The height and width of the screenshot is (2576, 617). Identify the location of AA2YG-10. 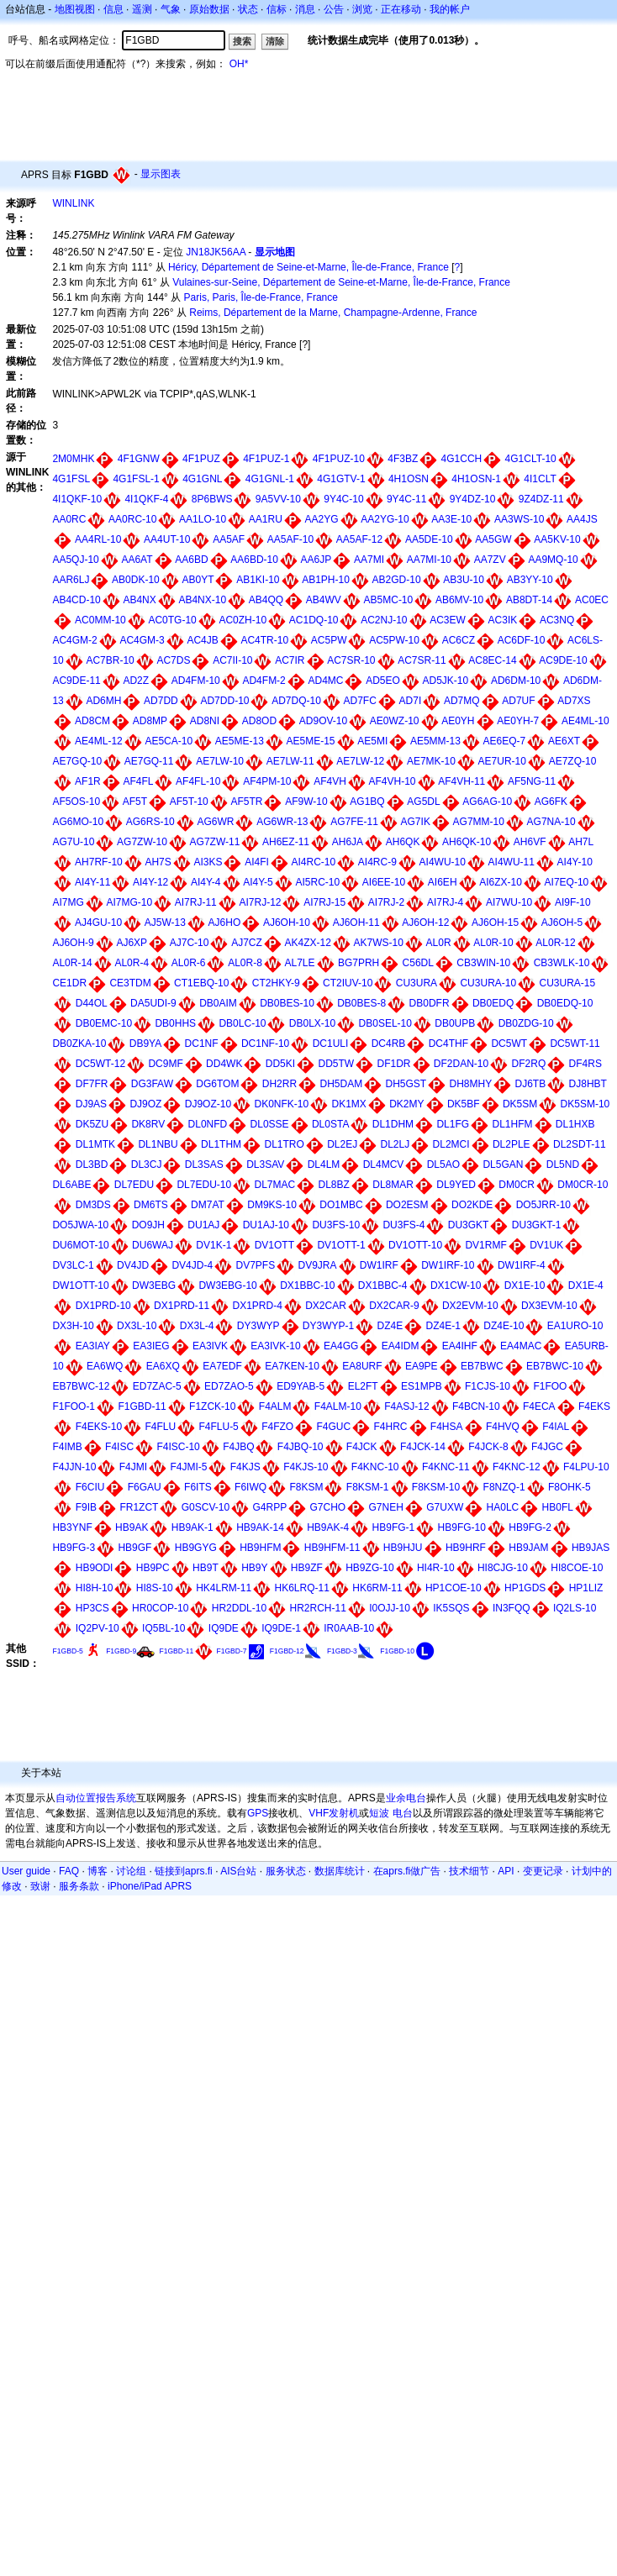
(385, 519).